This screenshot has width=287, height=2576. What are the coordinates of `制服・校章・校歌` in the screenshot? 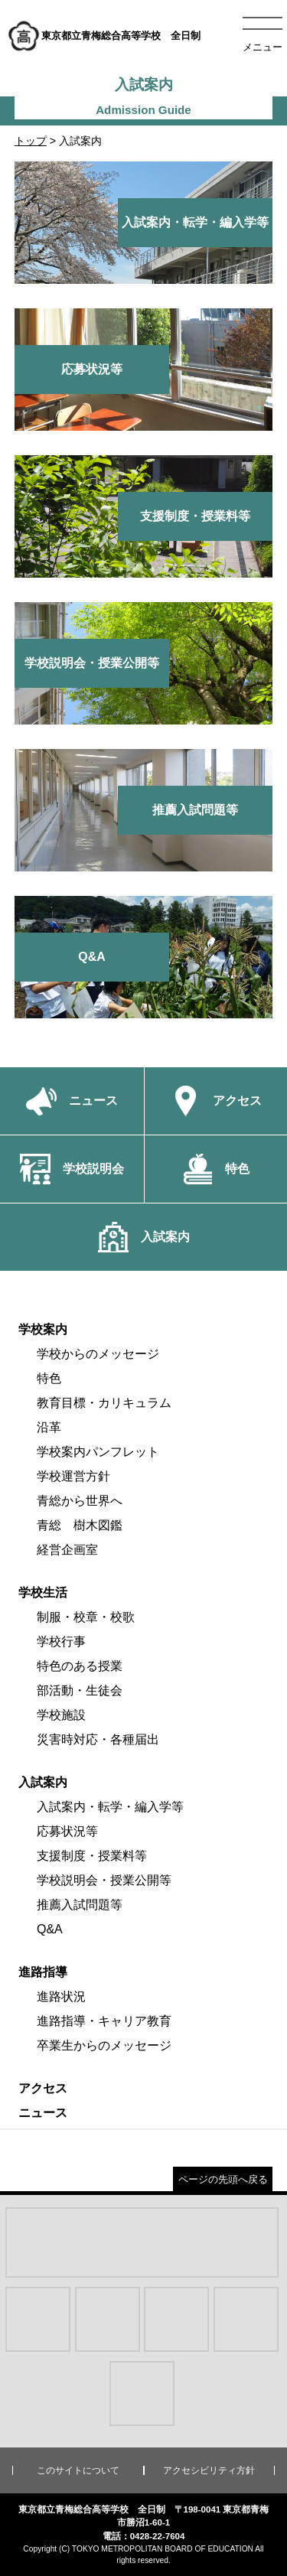 It's located at (86, 1616).